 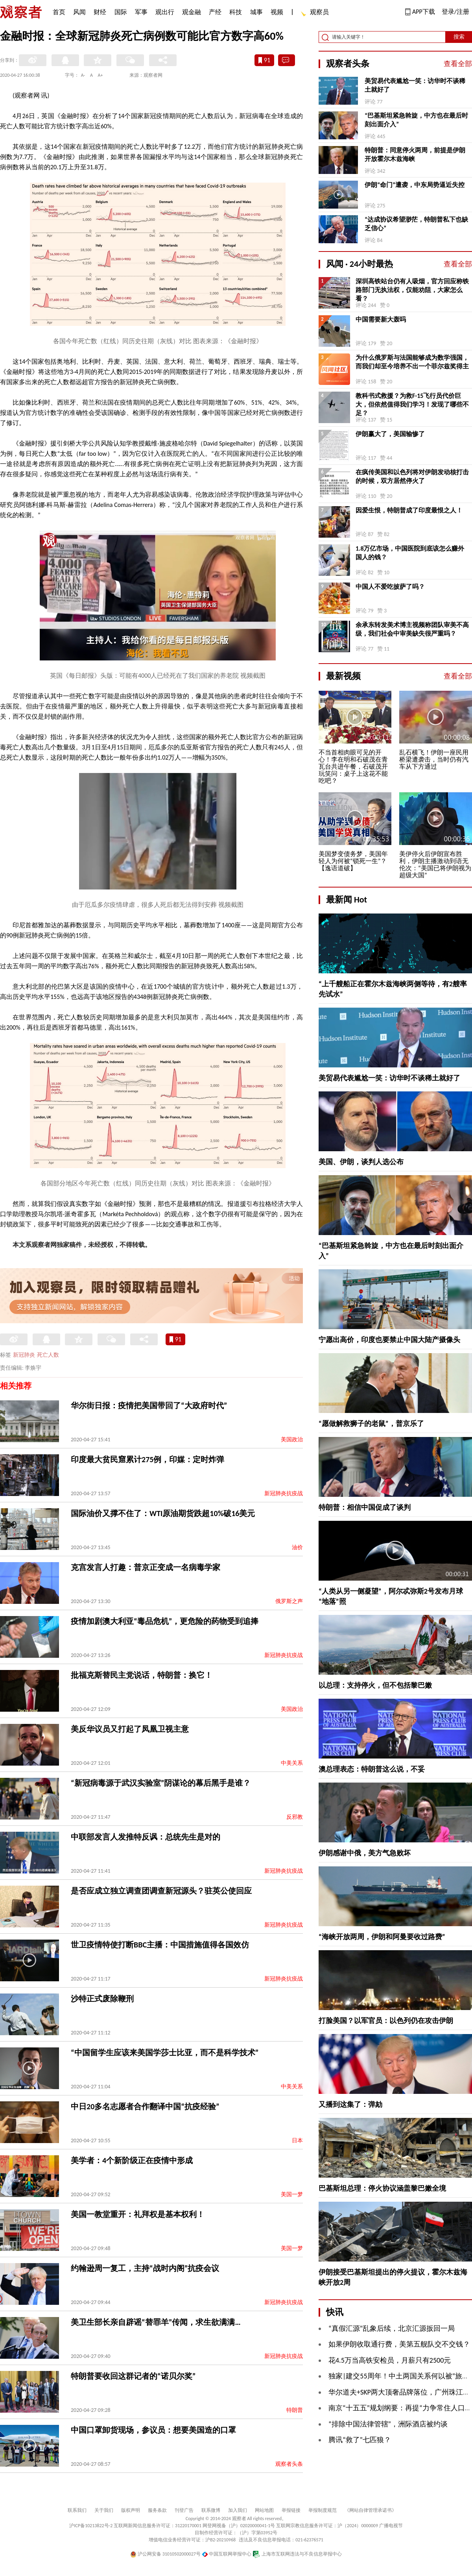 I want to click on 克宫发言人打趣：普京正变成一名病毒学家, so click(x=145, y=1567).